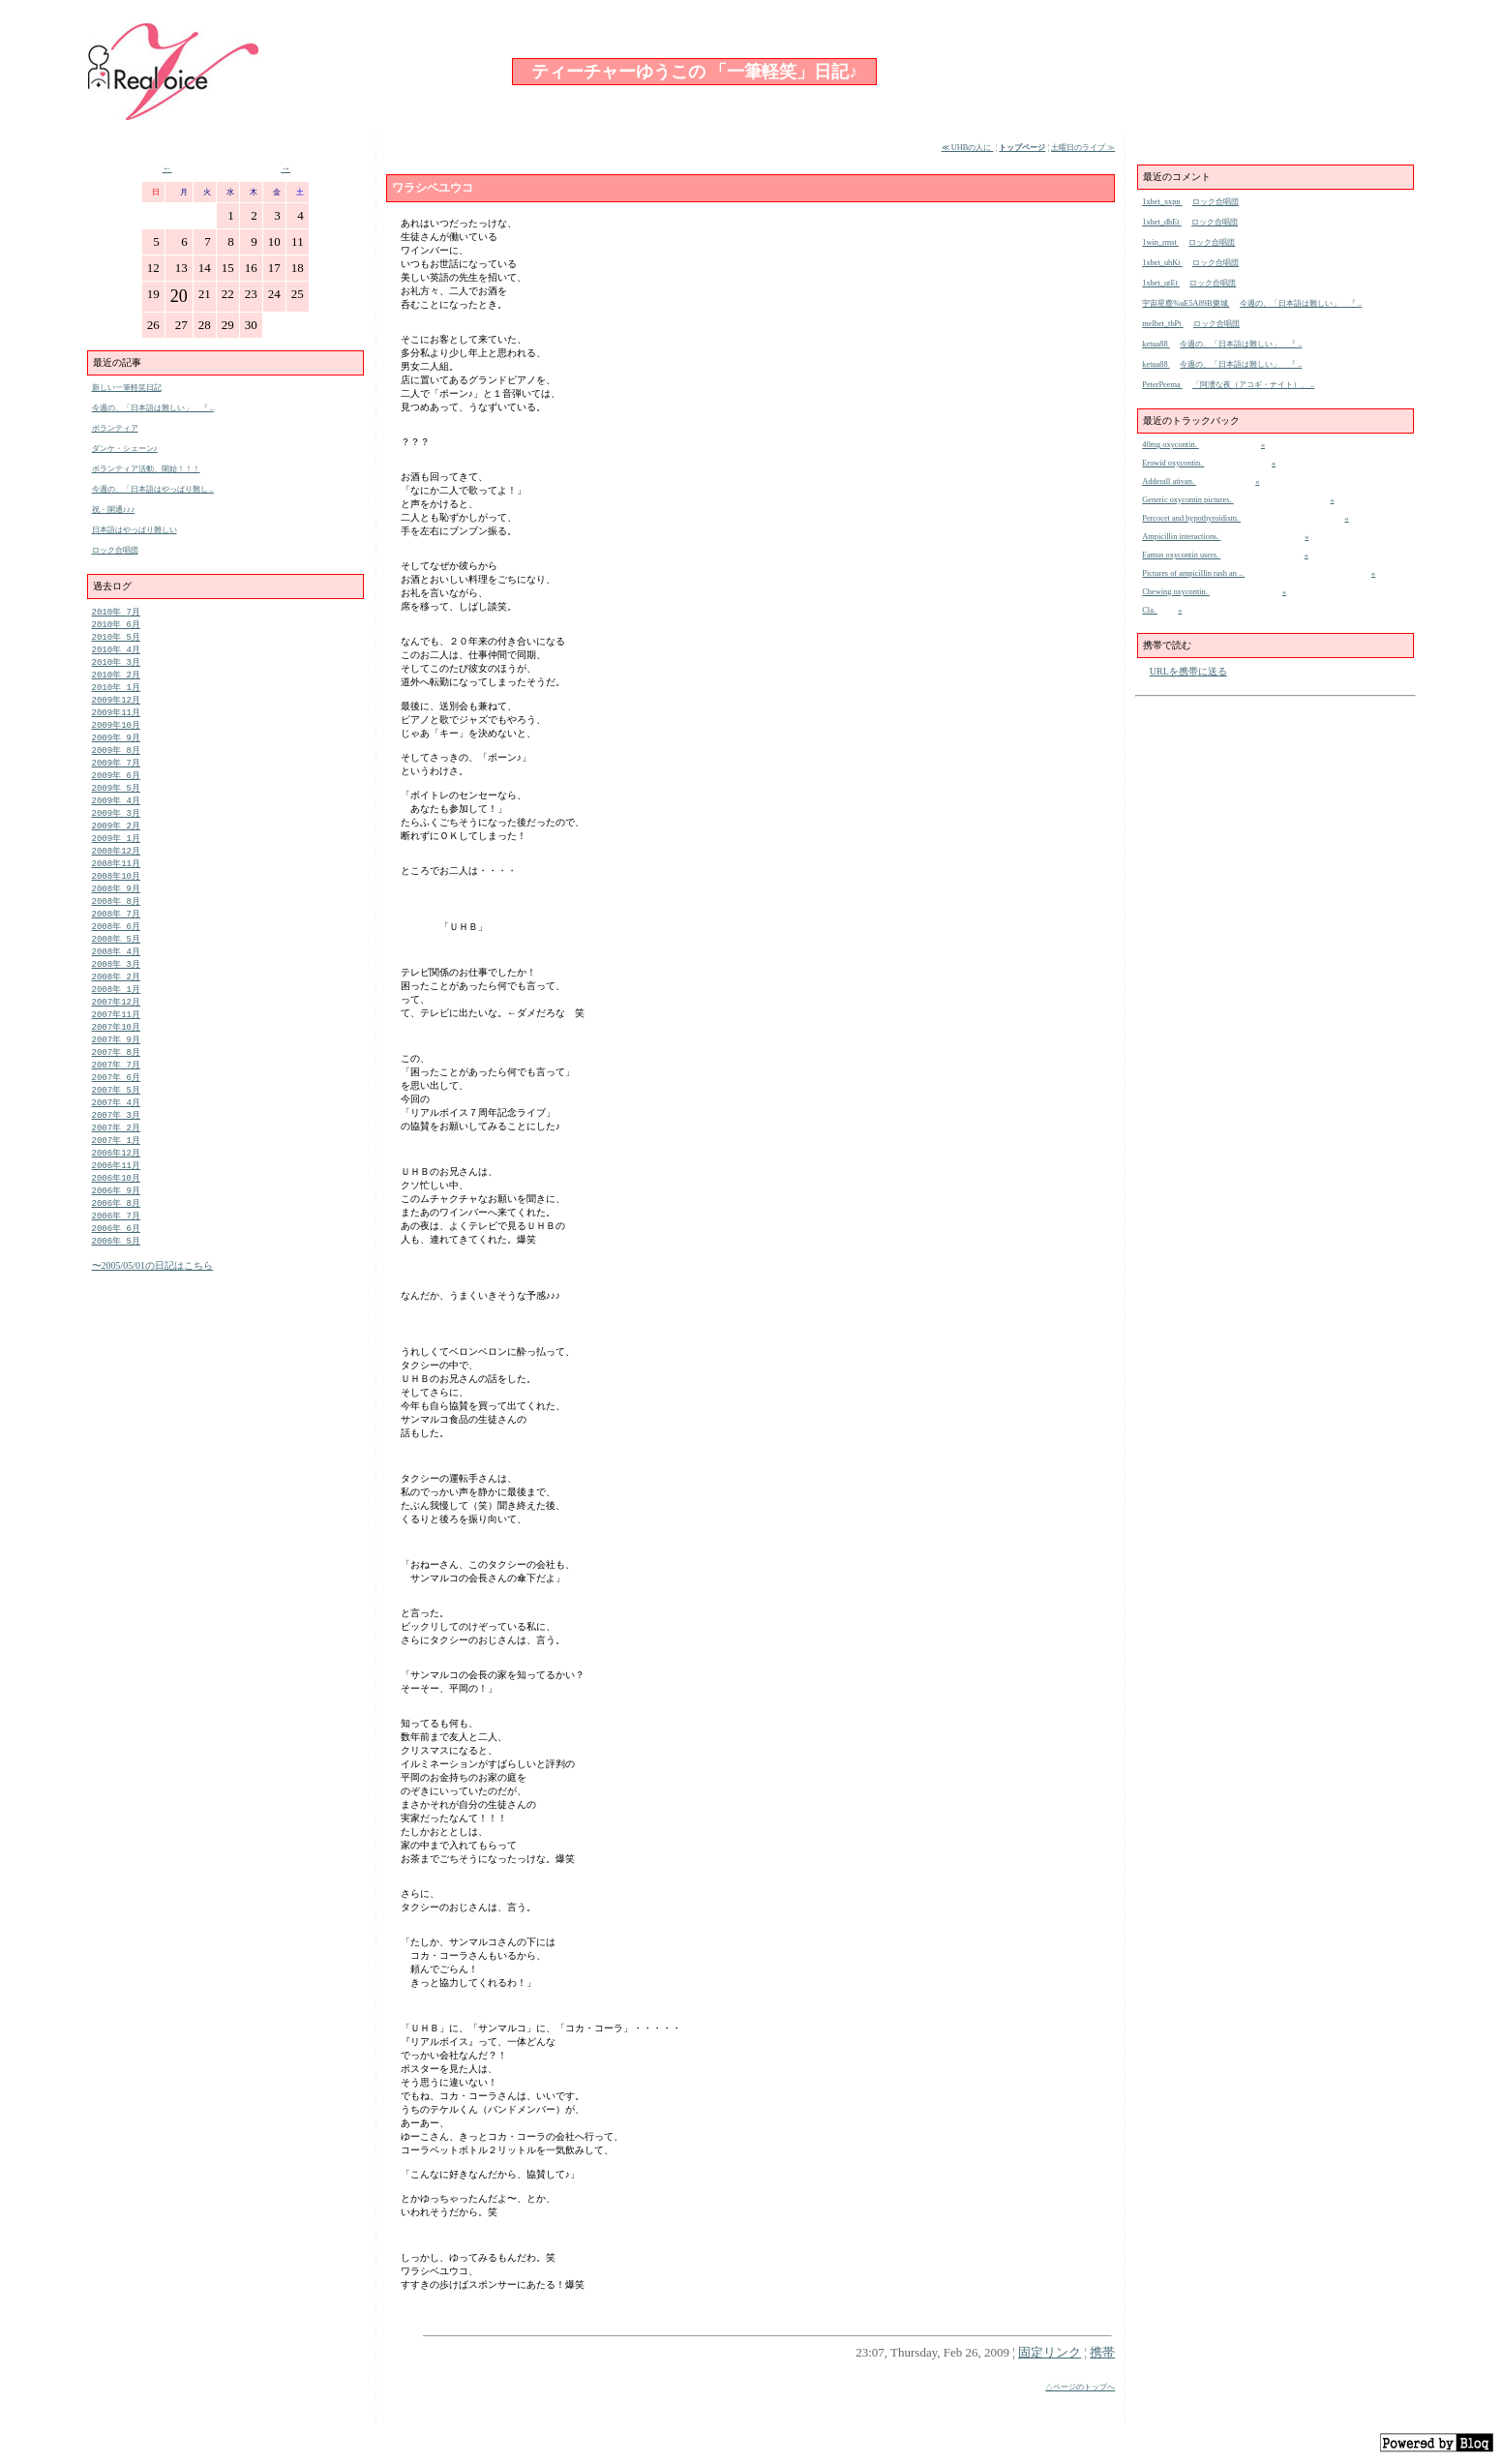  What do you see at coordinates (116, 1005) in the screenshot?
I see `2008年 2月` at bounding box center [116, 1005].